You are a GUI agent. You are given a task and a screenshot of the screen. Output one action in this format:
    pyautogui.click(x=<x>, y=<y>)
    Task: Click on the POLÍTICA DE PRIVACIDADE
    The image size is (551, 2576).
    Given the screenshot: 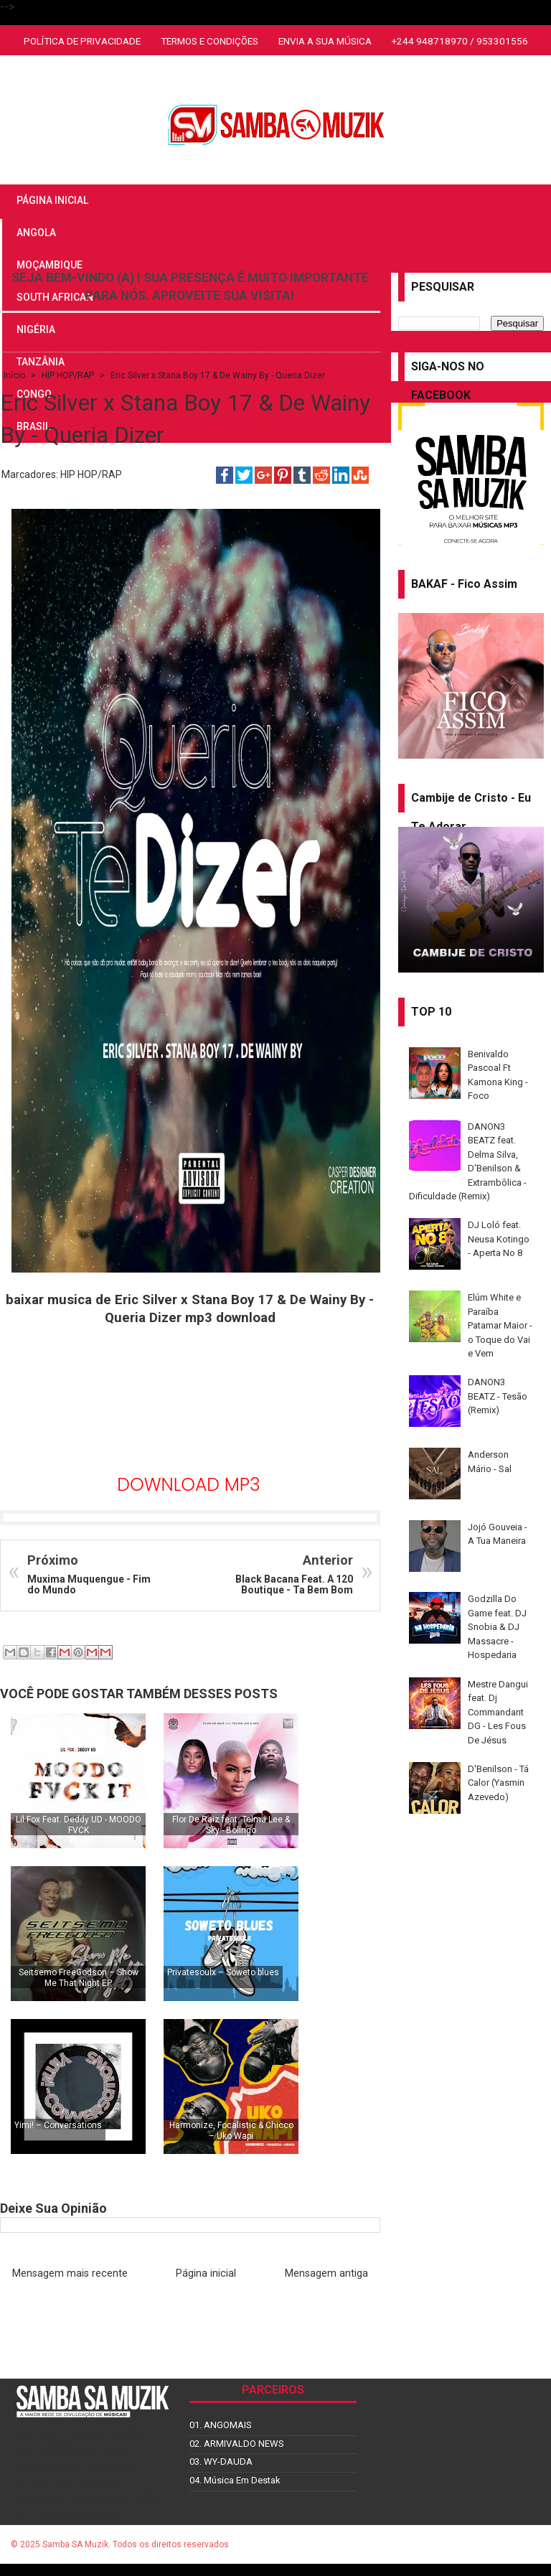 What is the action you would take?
    pyautogui.click(x=82, y=41)
    